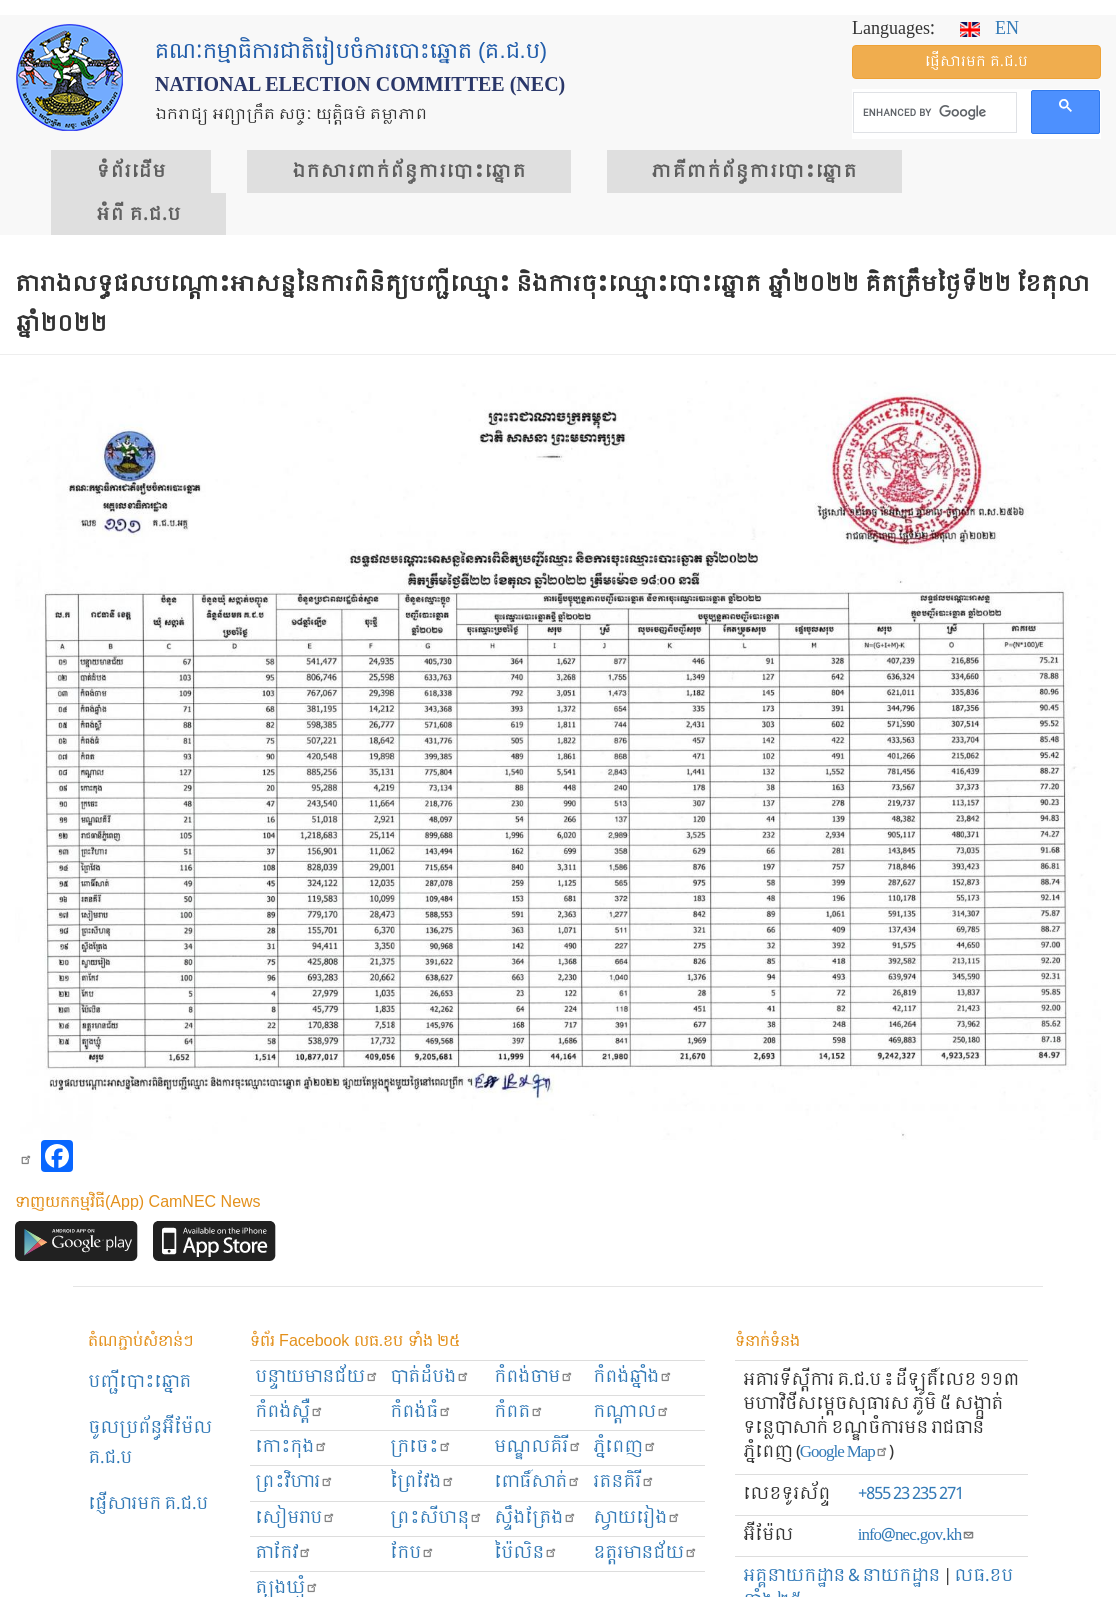  I want to click on សៀមរាប, so click(295, 1518).